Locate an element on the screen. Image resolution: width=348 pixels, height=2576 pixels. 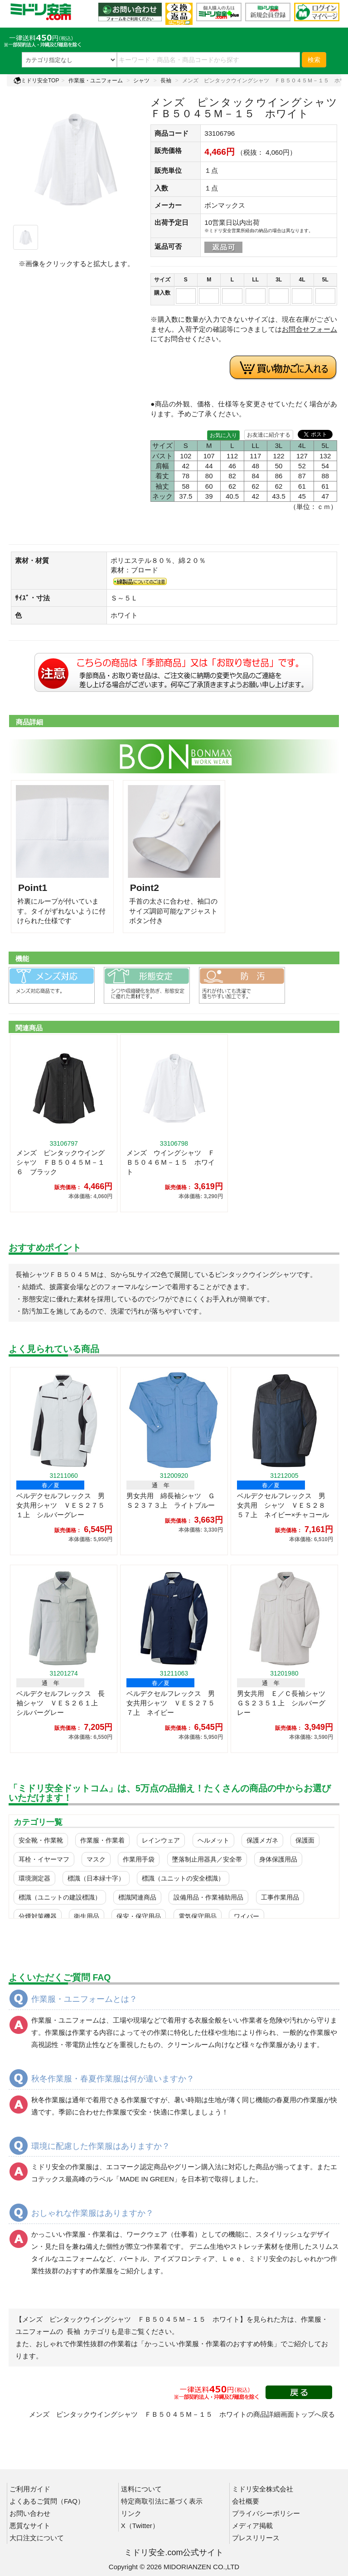
お友達に紹介する is located at coordinates (268, 435).